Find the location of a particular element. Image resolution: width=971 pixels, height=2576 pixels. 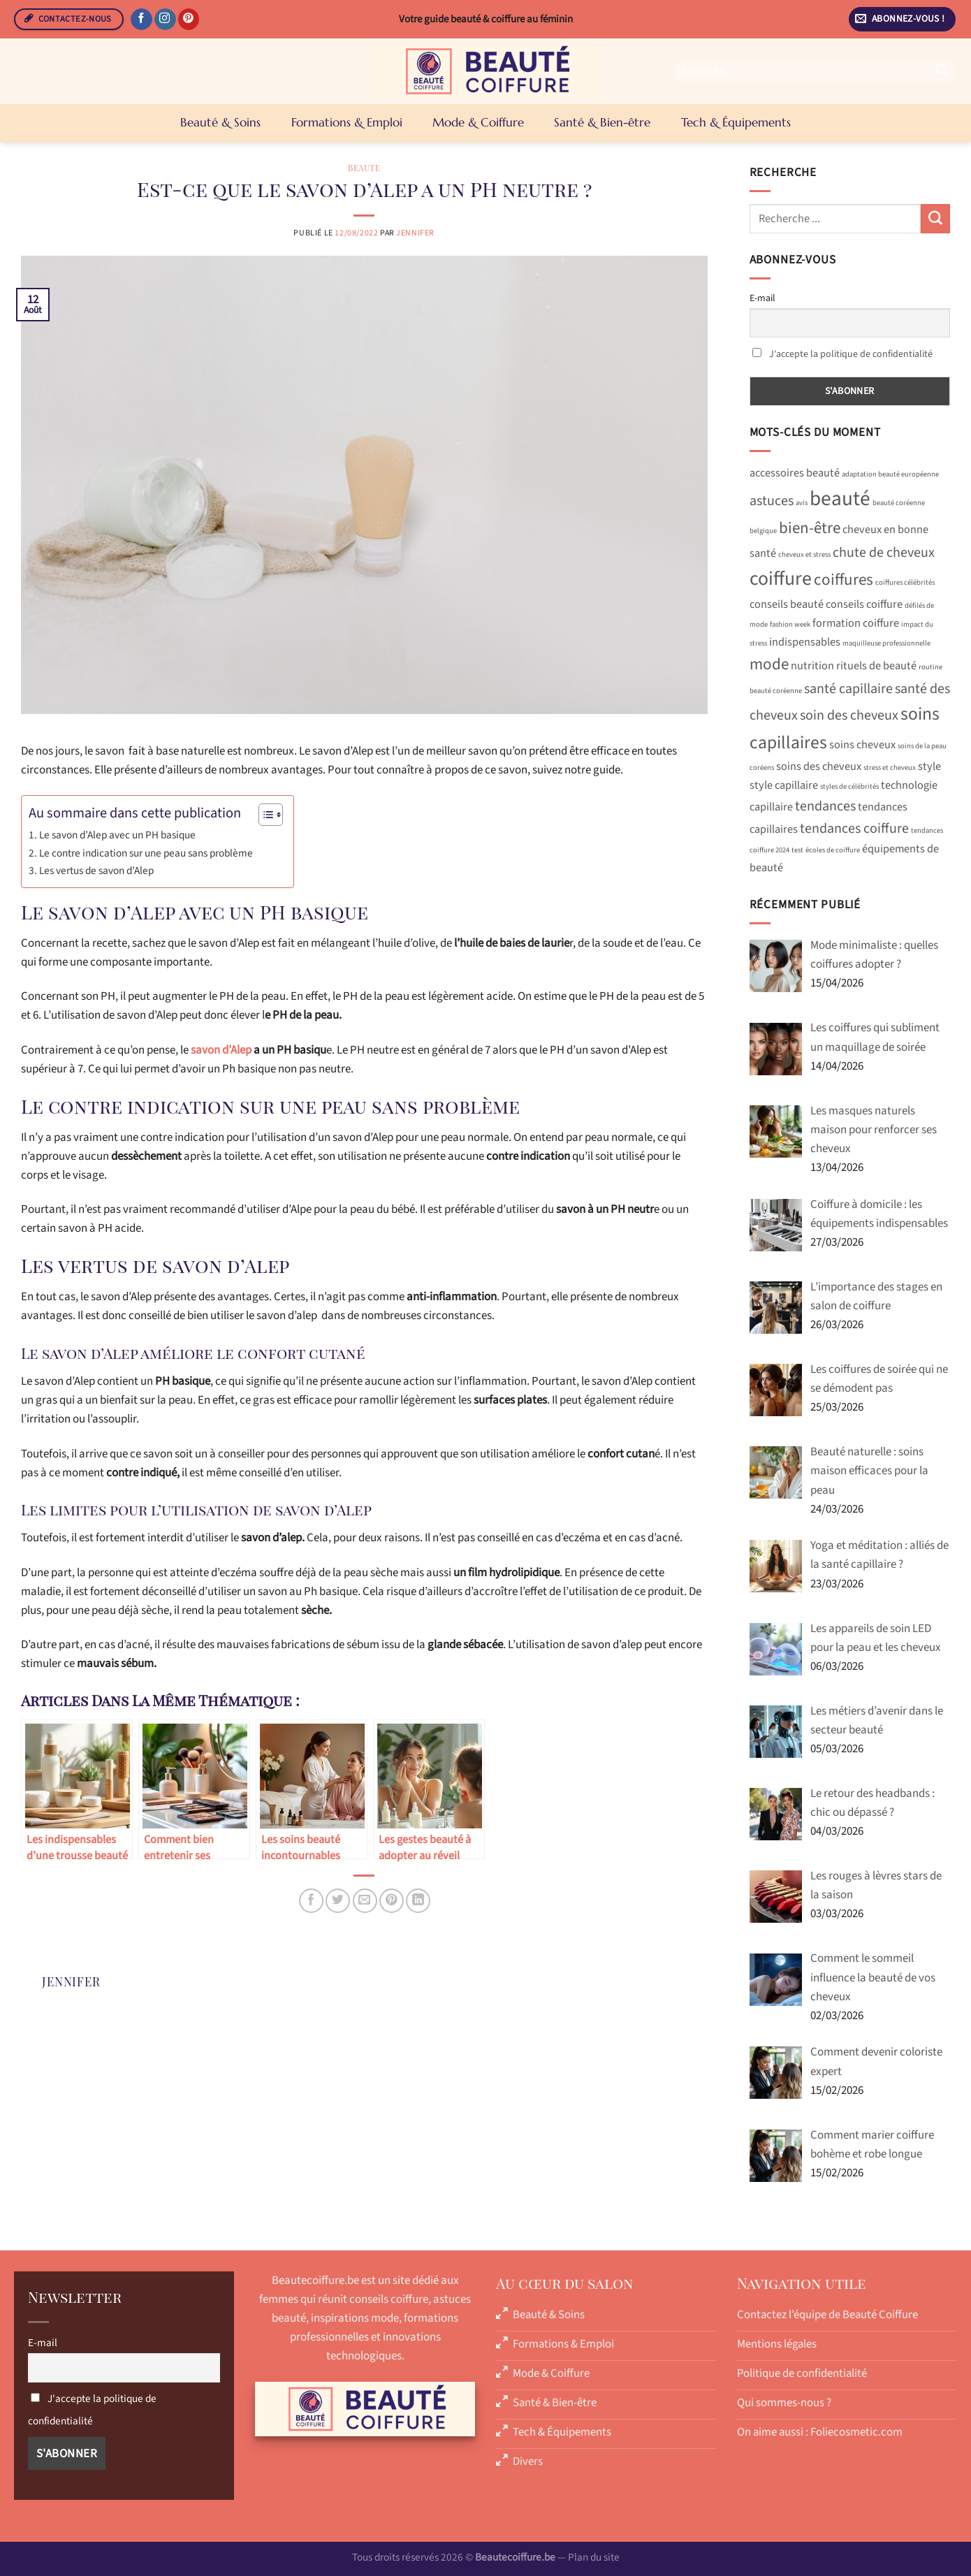

styles de célébrités [styles de célébrités (1 élément)] is located at coordinates (849, 786).